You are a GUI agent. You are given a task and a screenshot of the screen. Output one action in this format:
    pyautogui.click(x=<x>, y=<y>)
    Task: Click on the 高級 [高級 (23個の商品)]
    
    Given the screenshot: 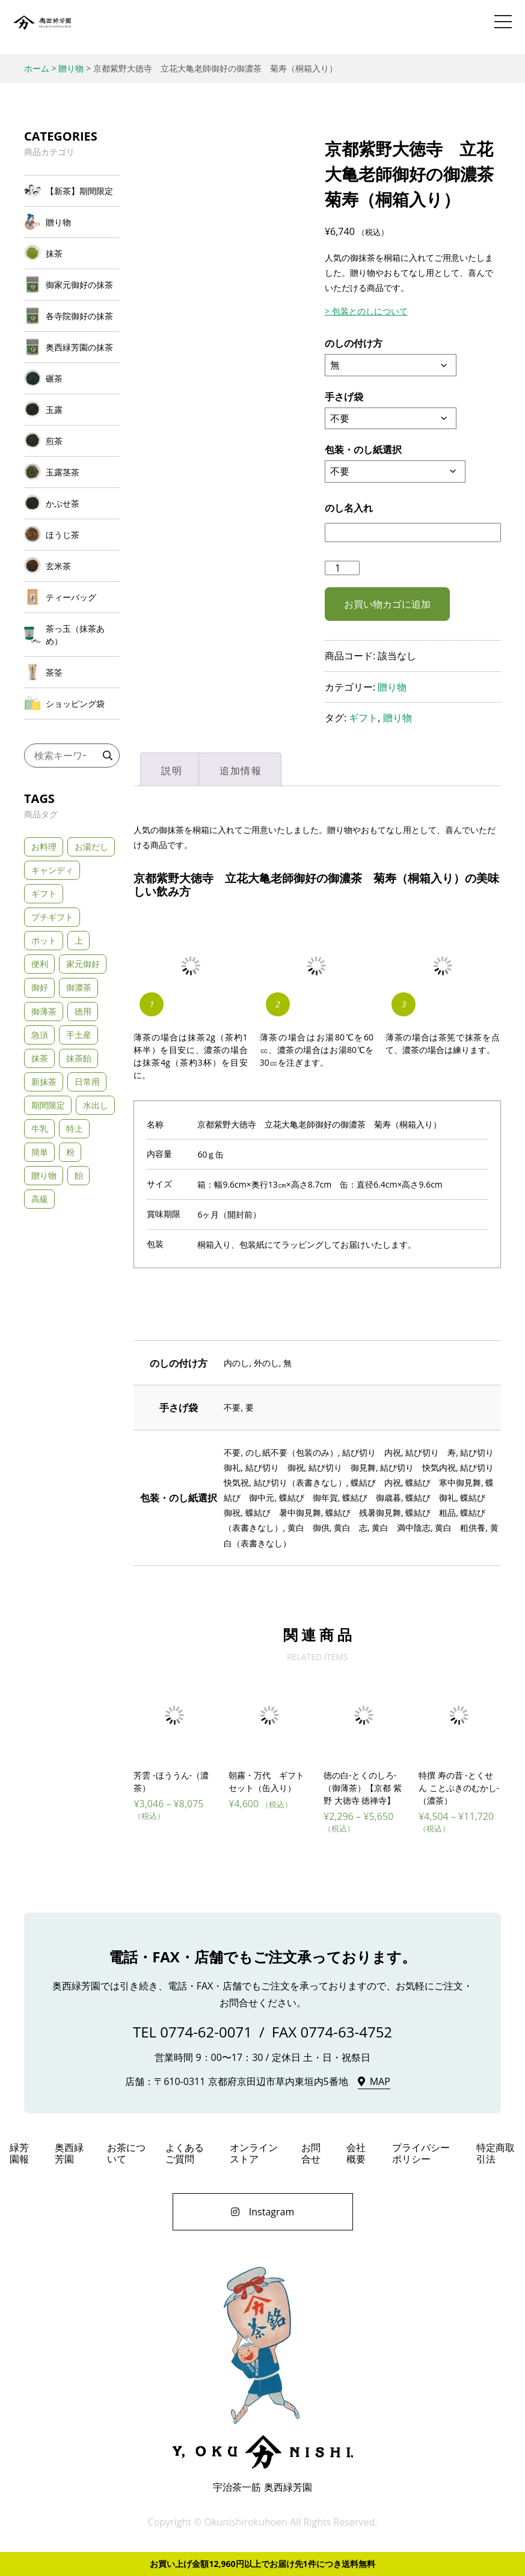 What is the action you would take?
    pyautogui.click(x=39, y=1198)
    